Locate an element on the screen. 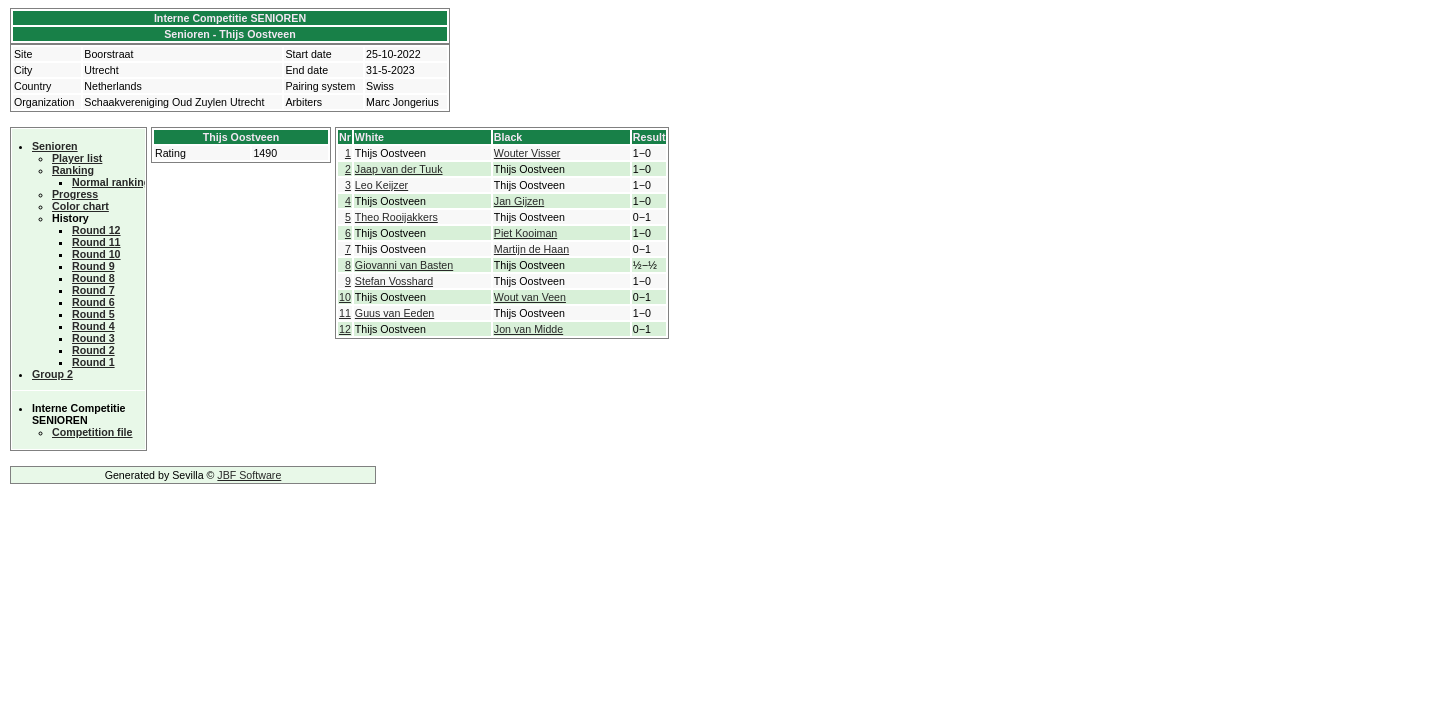 The width and height of the screenshot is (1440, 720). Round 10 is located at coordinates (96, 254).